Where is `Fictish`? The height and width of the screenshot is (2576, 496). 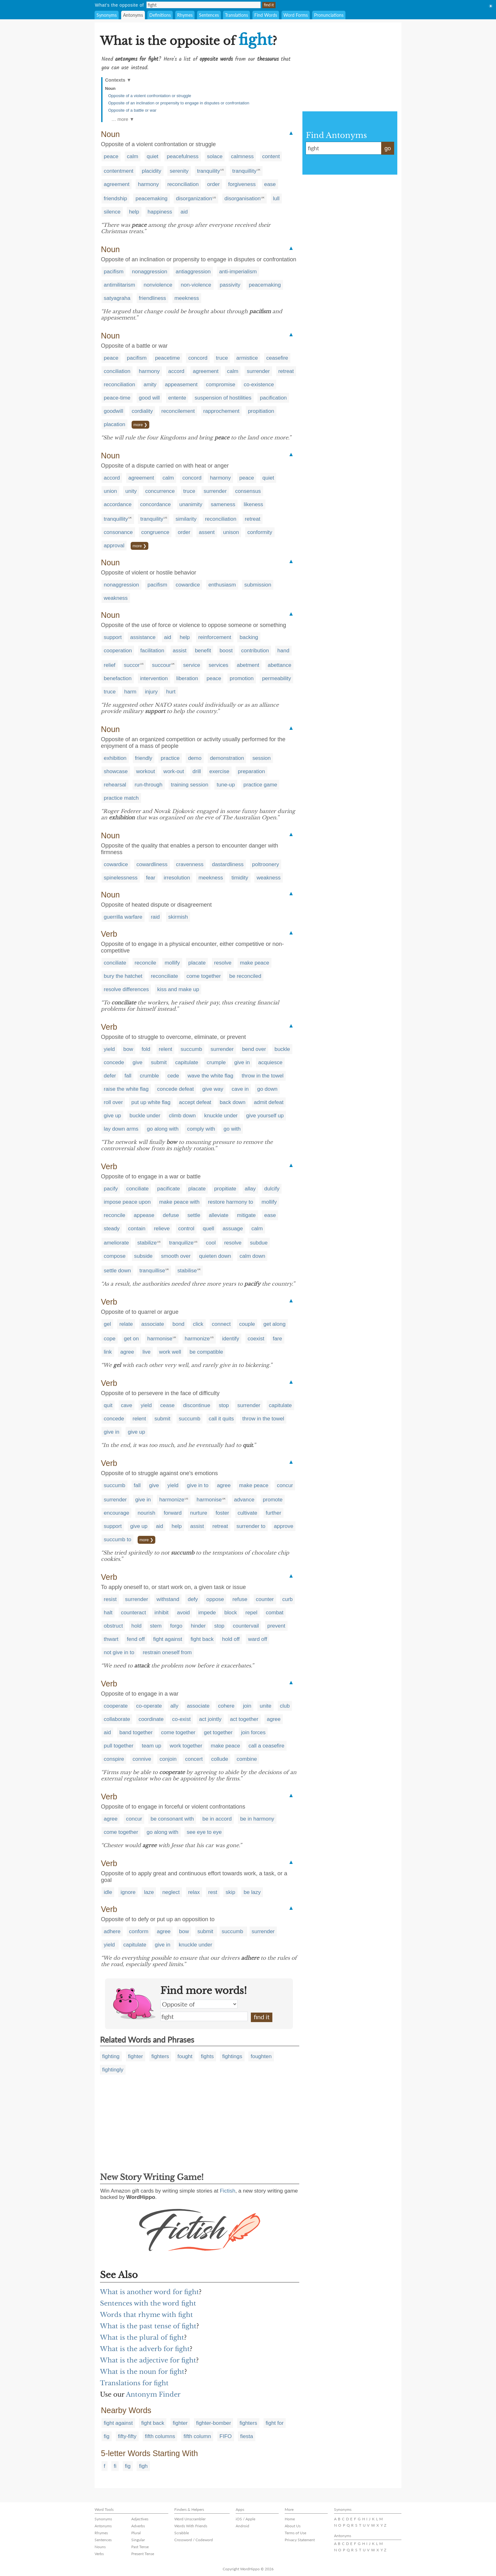 Fictish is located at coordinates (227, 2191).